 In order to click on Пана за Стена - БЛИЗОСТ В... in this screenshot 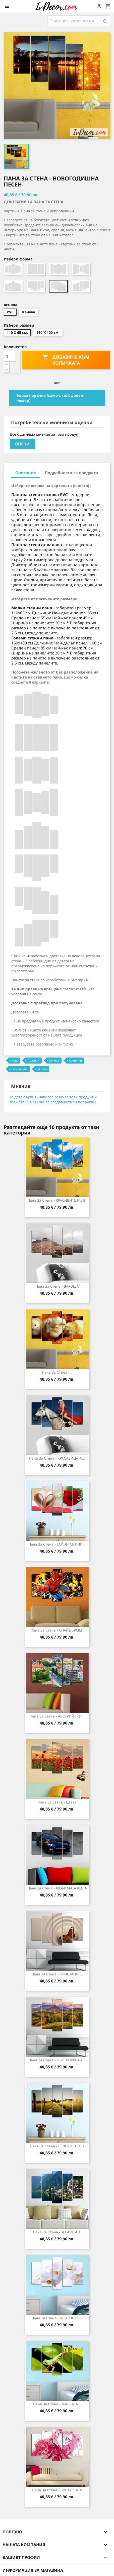, I will do `click(57, 2318)`.